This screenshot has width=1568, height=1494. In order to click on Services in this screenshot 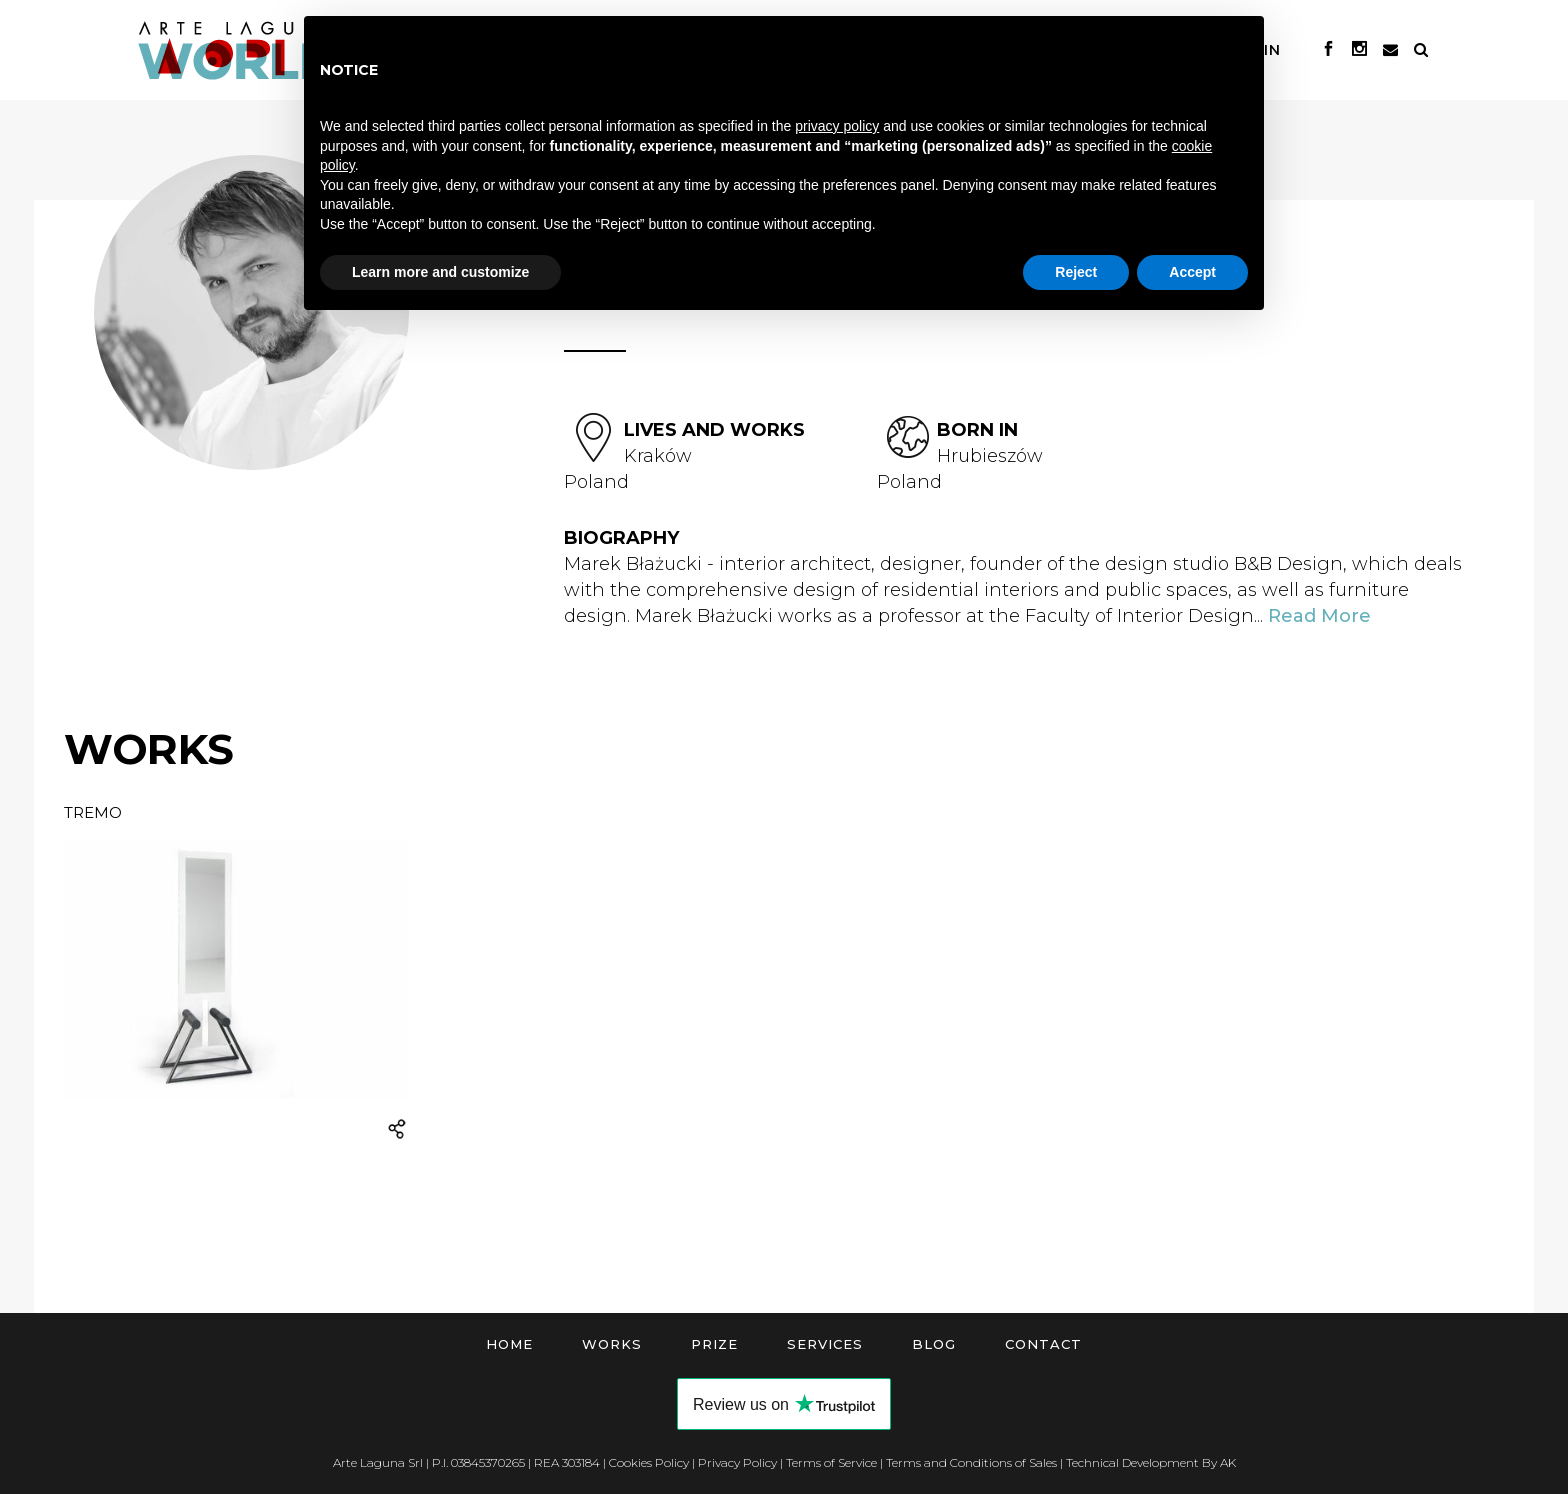, I will do `click(825, 1344)`.